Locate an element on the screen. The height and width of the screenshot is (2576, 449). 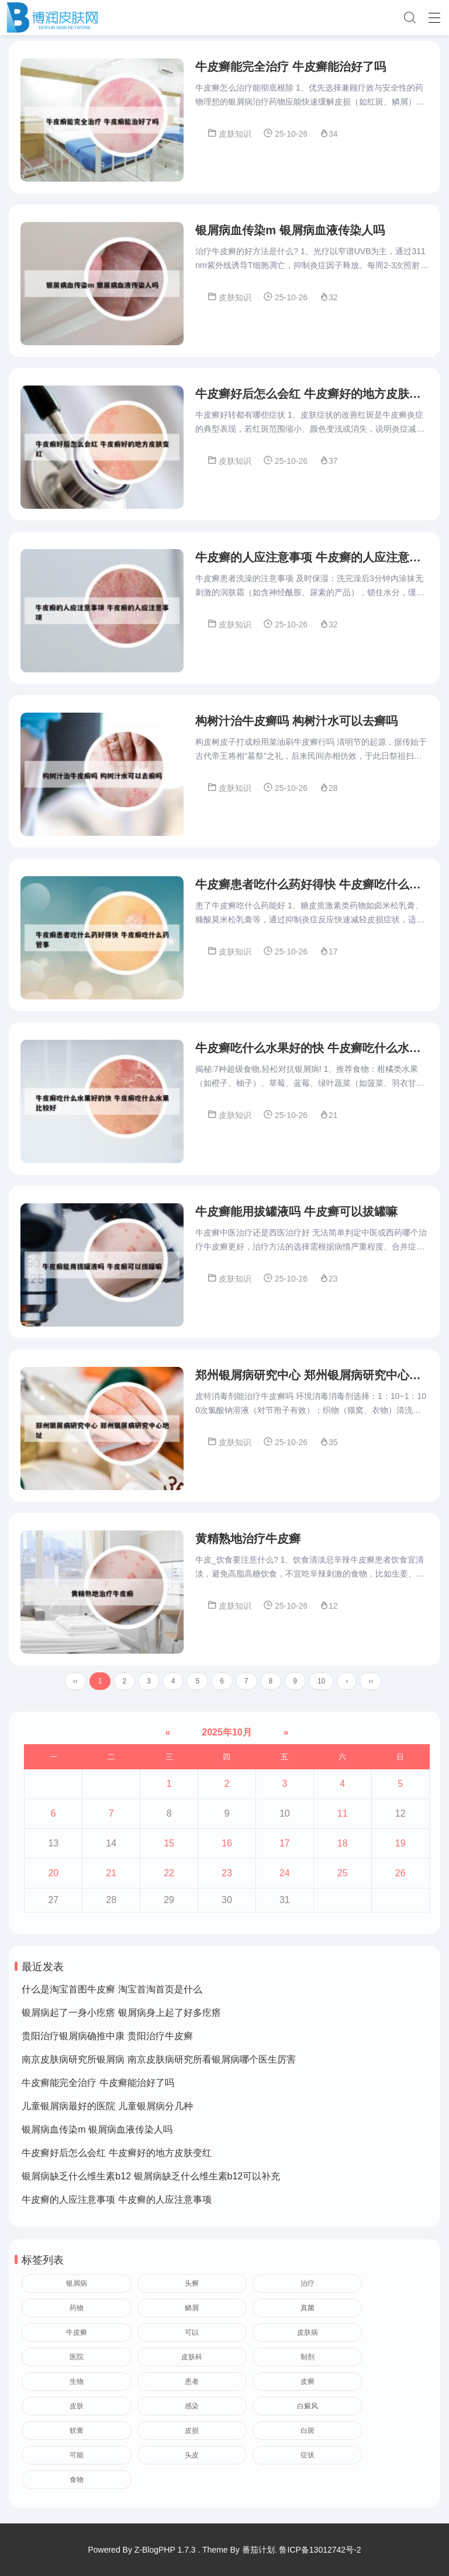
17 is located at coordinates (284, 1847).